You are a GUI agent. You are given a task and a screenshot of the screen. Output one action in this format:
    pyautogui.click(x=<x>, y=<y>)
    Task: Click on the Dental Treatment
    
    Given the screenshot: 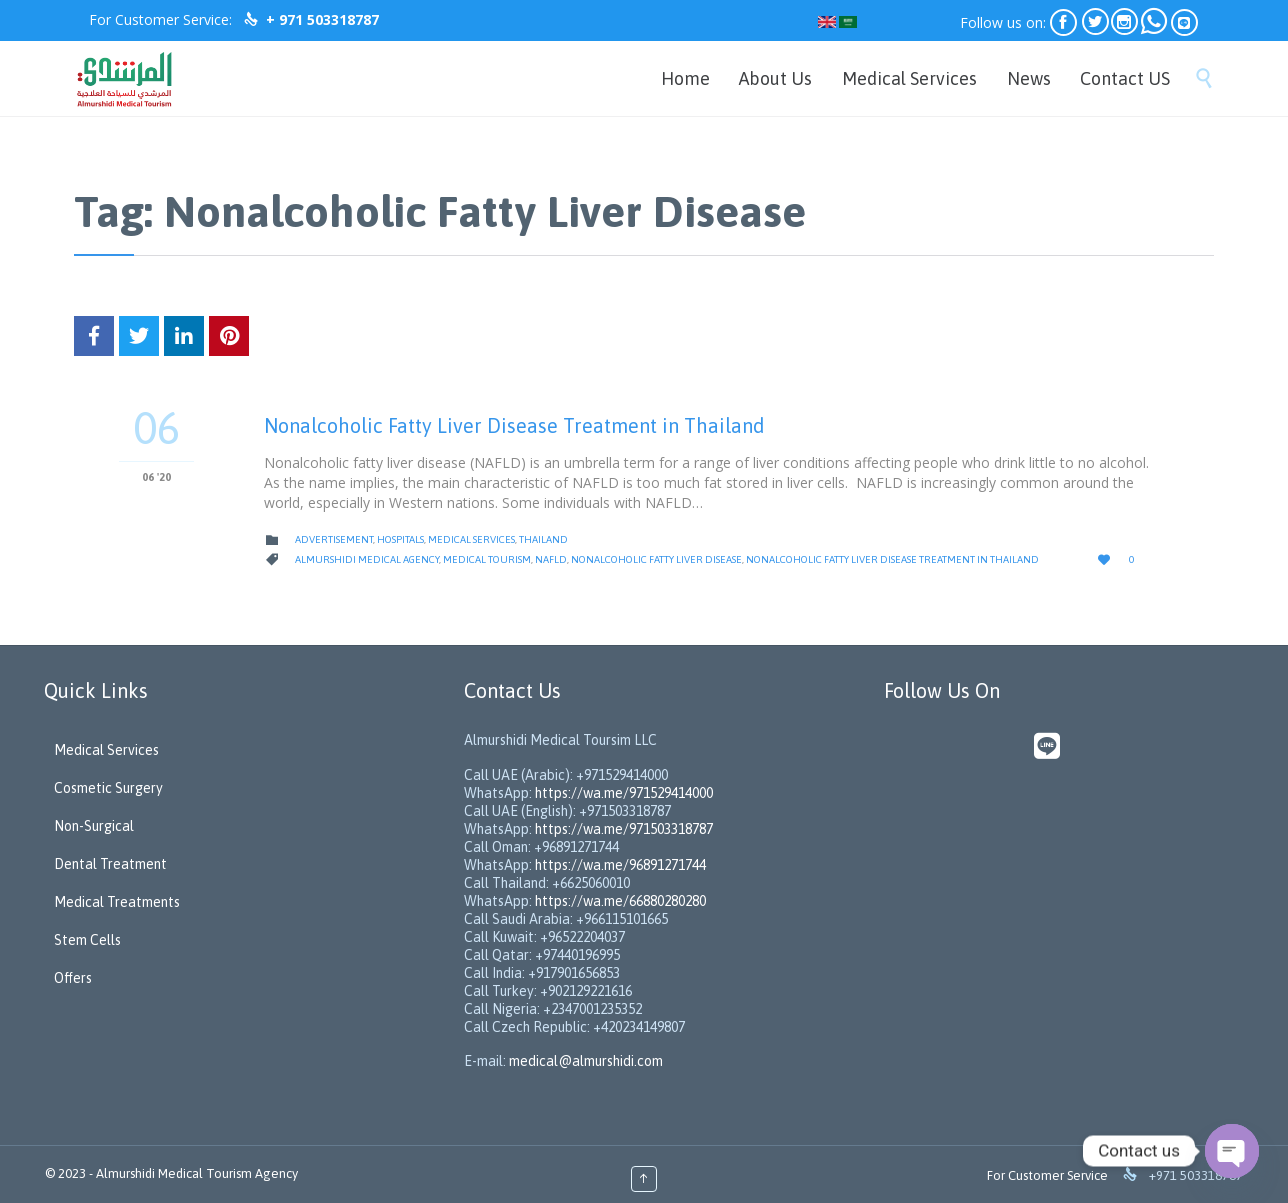 What is the action you would take?
    pyautogui.click(x=110, y=864)
    